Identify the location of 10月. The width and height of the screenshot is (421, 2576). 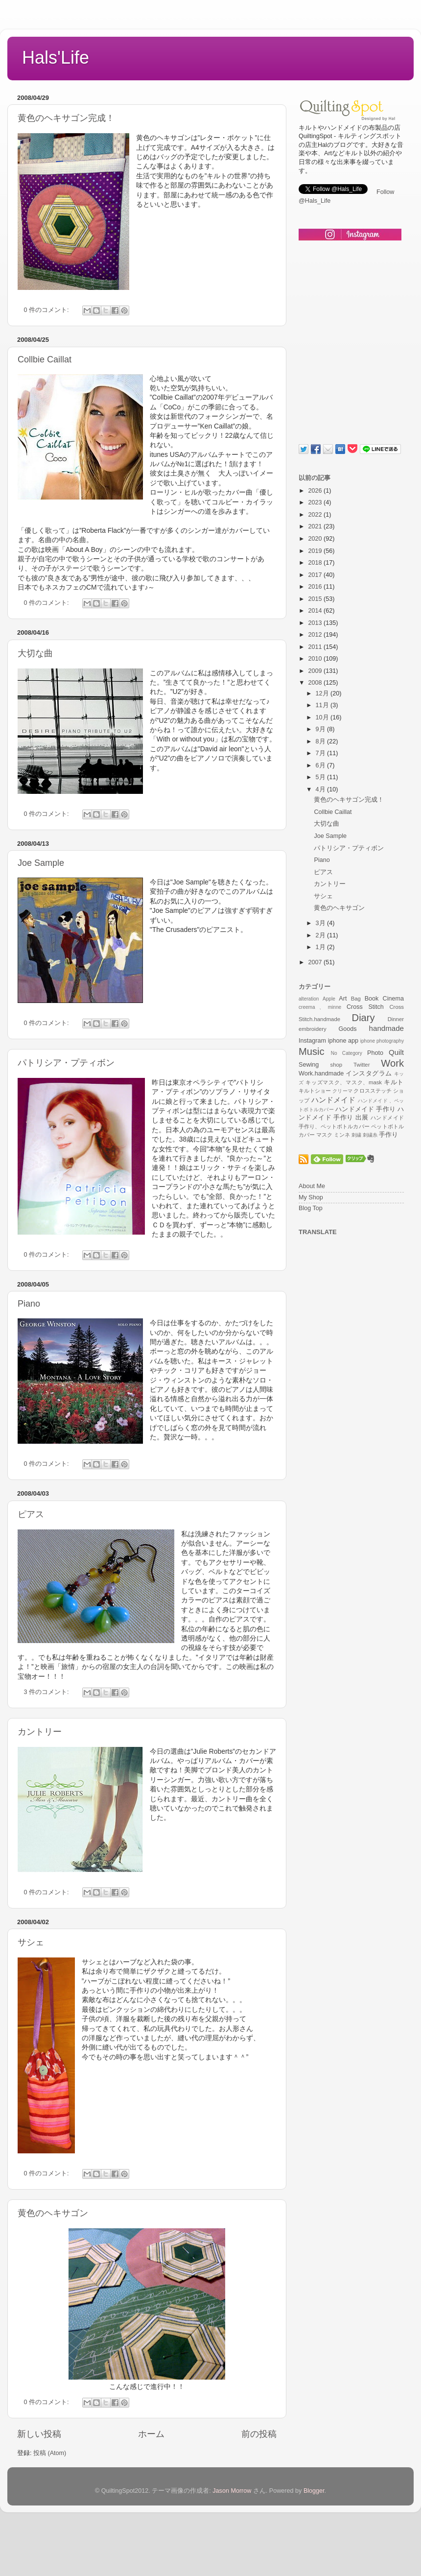
(323, 717).